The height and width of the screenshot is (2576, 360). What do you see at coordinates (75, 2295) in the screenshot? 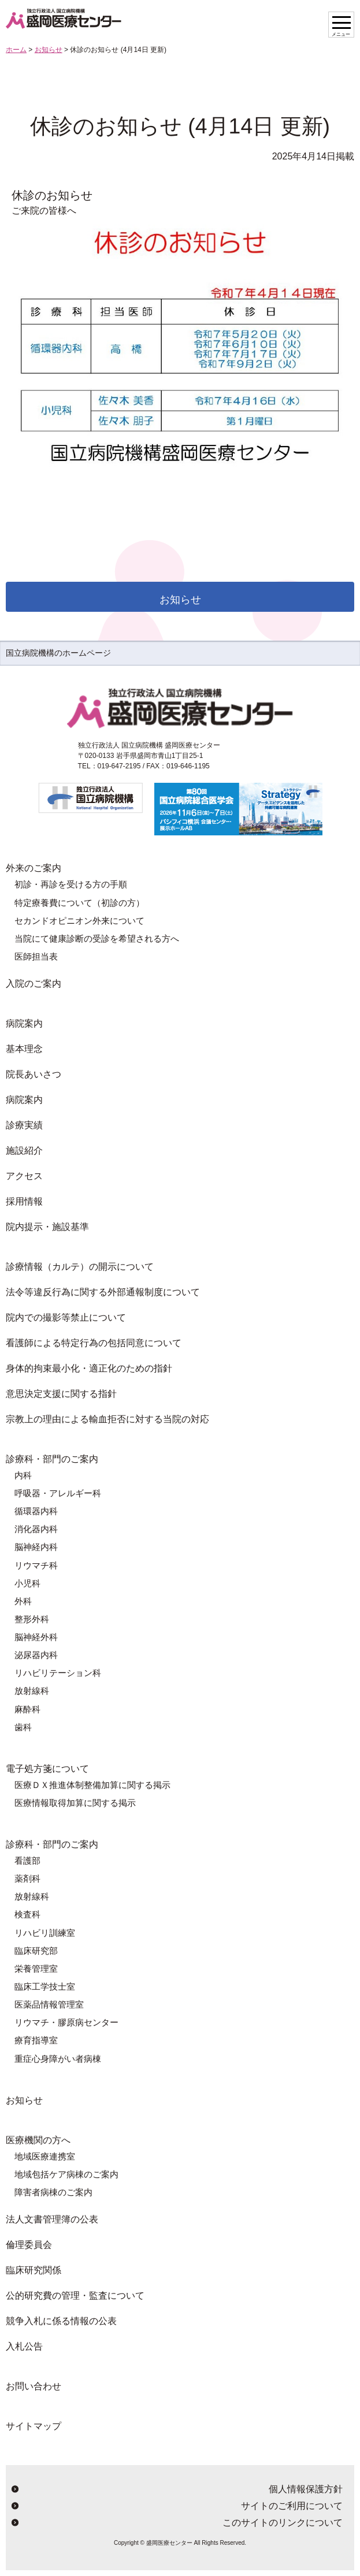
I see `公的研究費の管理・監査について` at bounding box center [75, 2295].